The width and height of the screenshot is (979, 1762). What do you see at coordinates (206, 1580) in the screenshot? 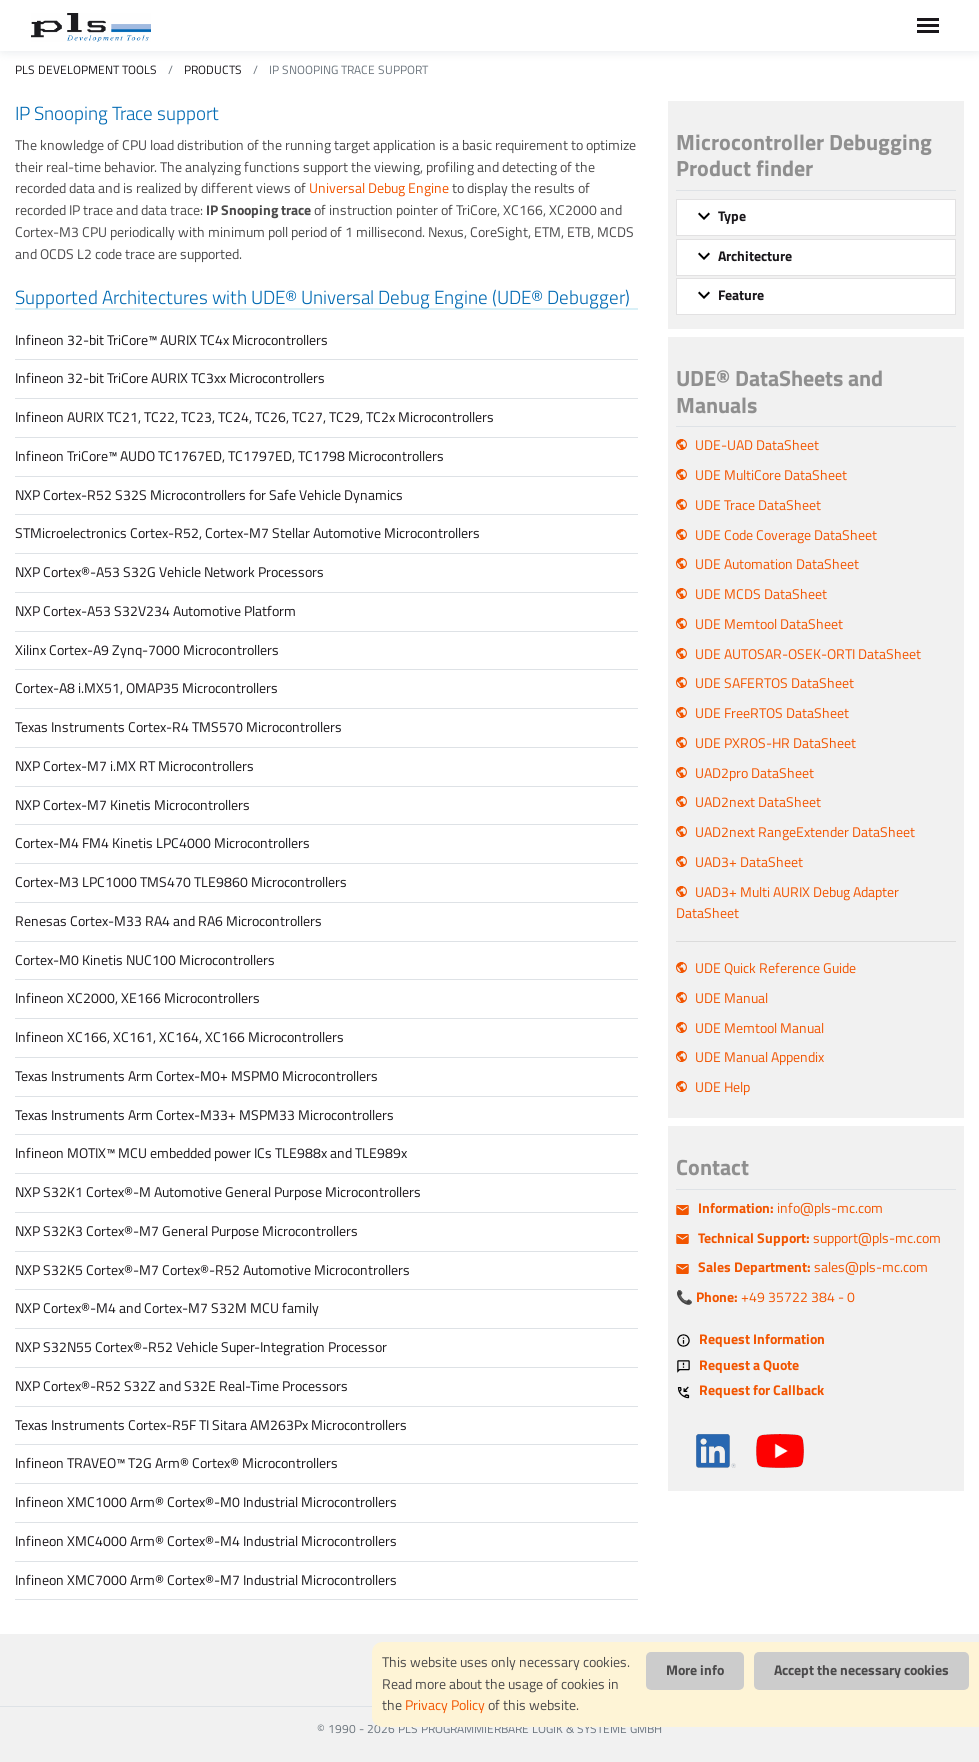
I see `Infineon XMC7000 Arm® Cortex®-M7 Industrial Microcontrollers` at bounding box center [206, 1580].